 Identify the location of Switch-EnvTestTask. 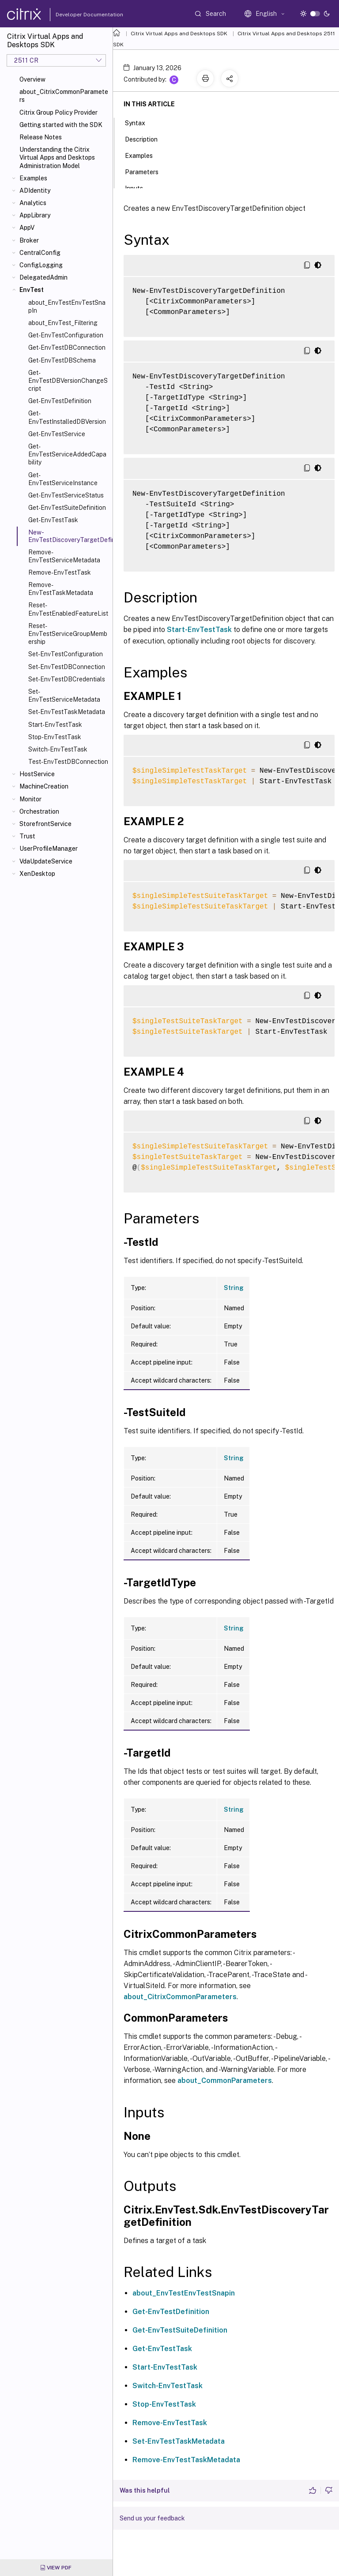
(57, 749).